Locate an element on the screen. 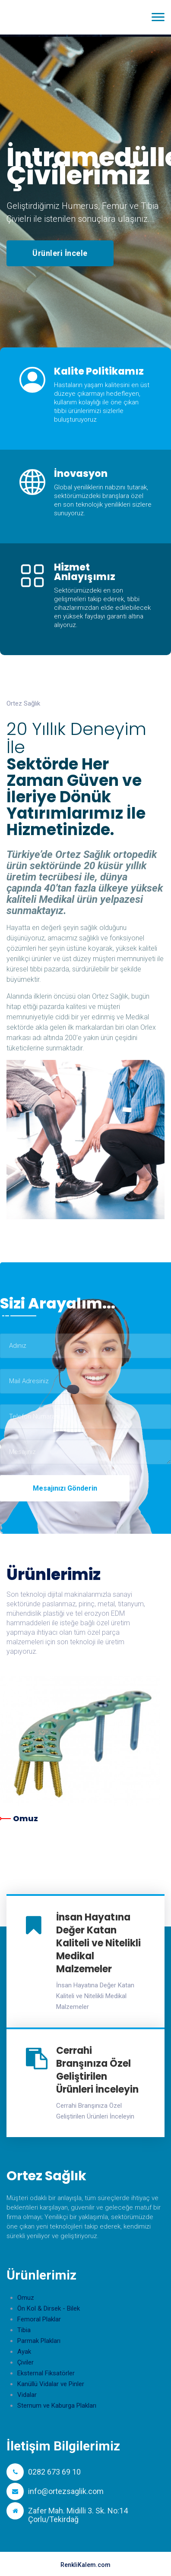 The width and height of the screenshot is (171, 2576). Femoral Plaklar is located at coordinates (39, 2319).